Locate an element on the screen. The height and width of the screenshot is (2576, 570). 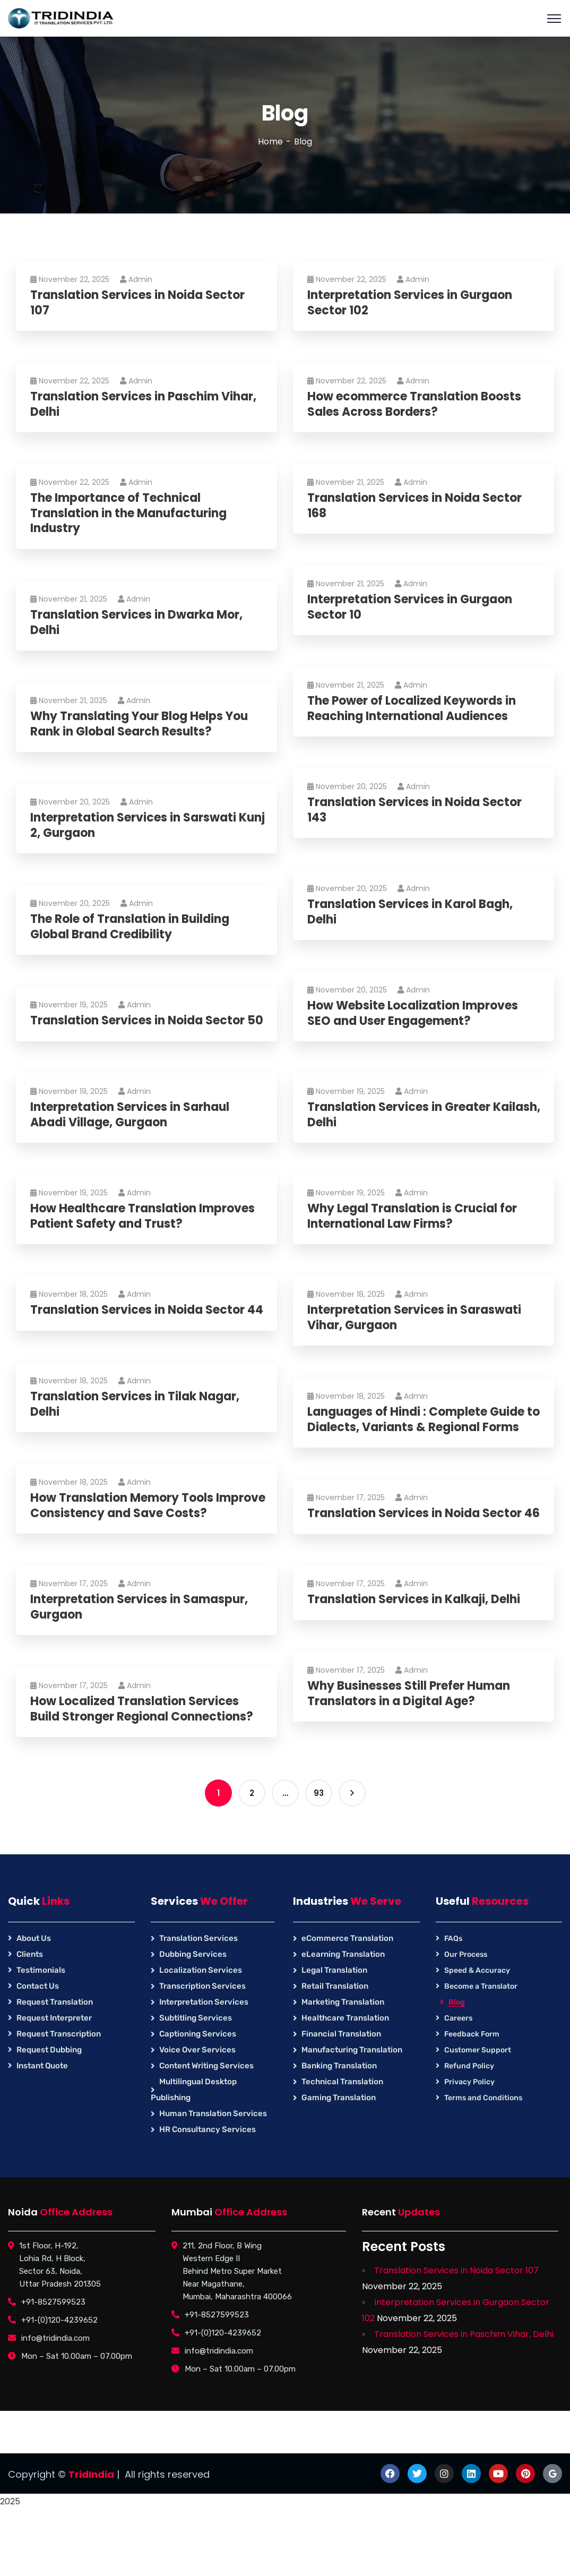
Refund Policy is located at coordinates (469, 2065).